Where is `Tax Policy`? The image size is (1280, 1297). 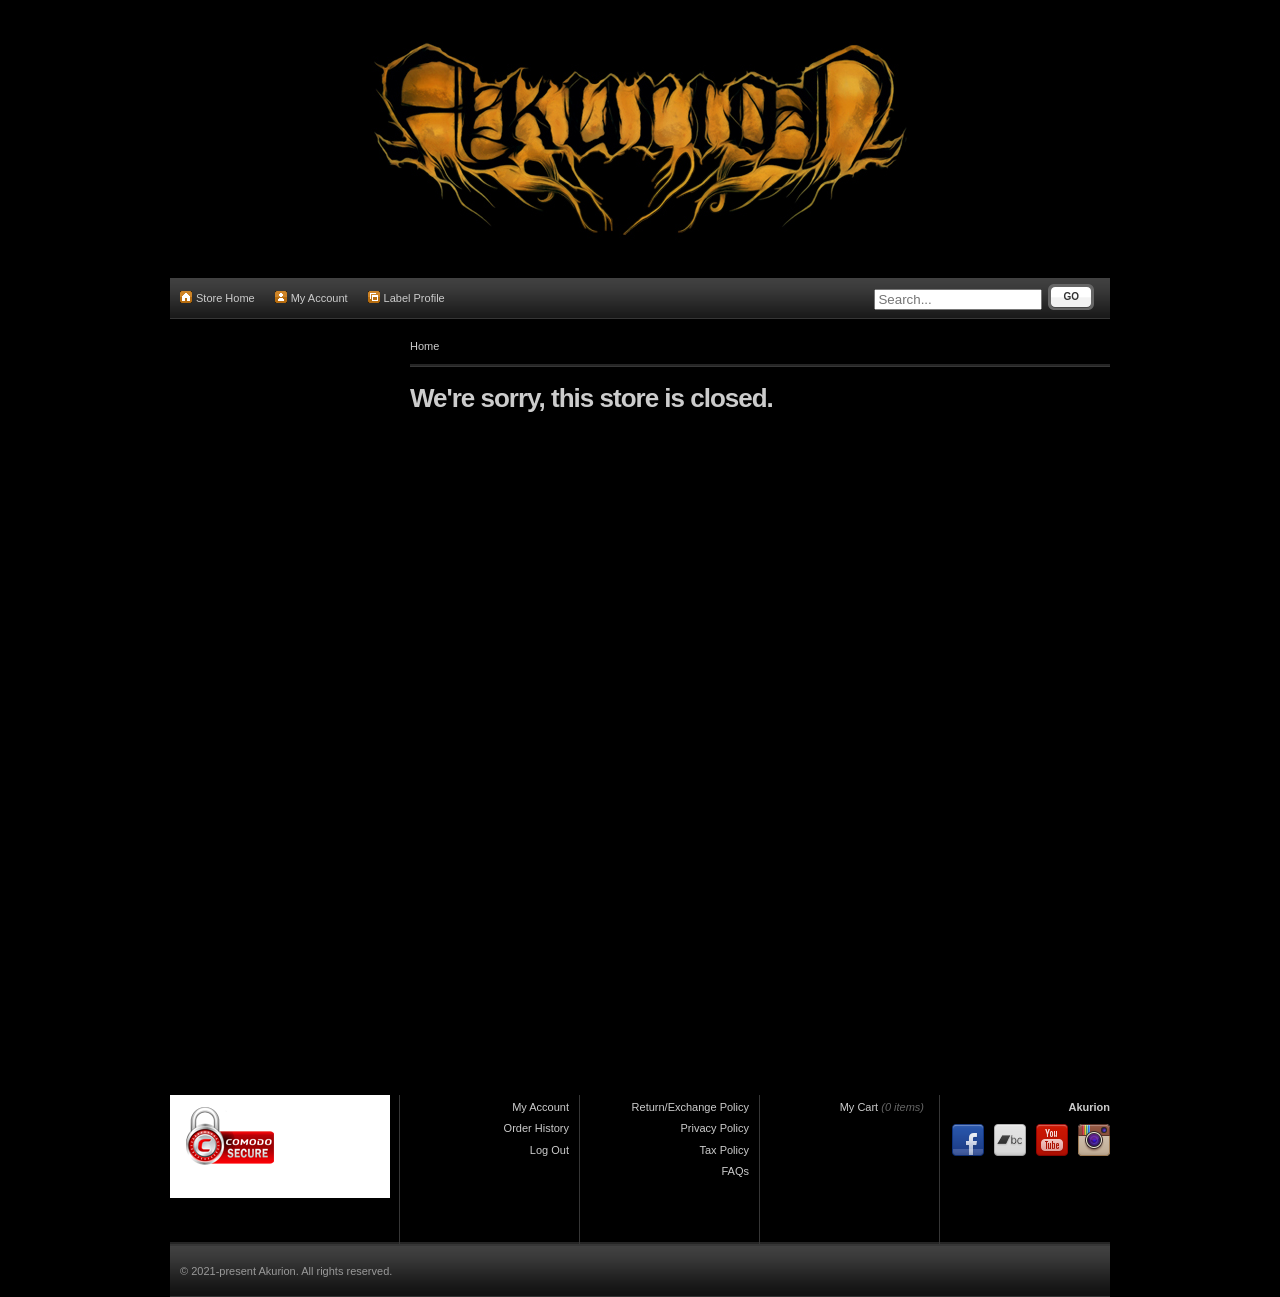 Tax Policy is located at coordinates (724, 1150).